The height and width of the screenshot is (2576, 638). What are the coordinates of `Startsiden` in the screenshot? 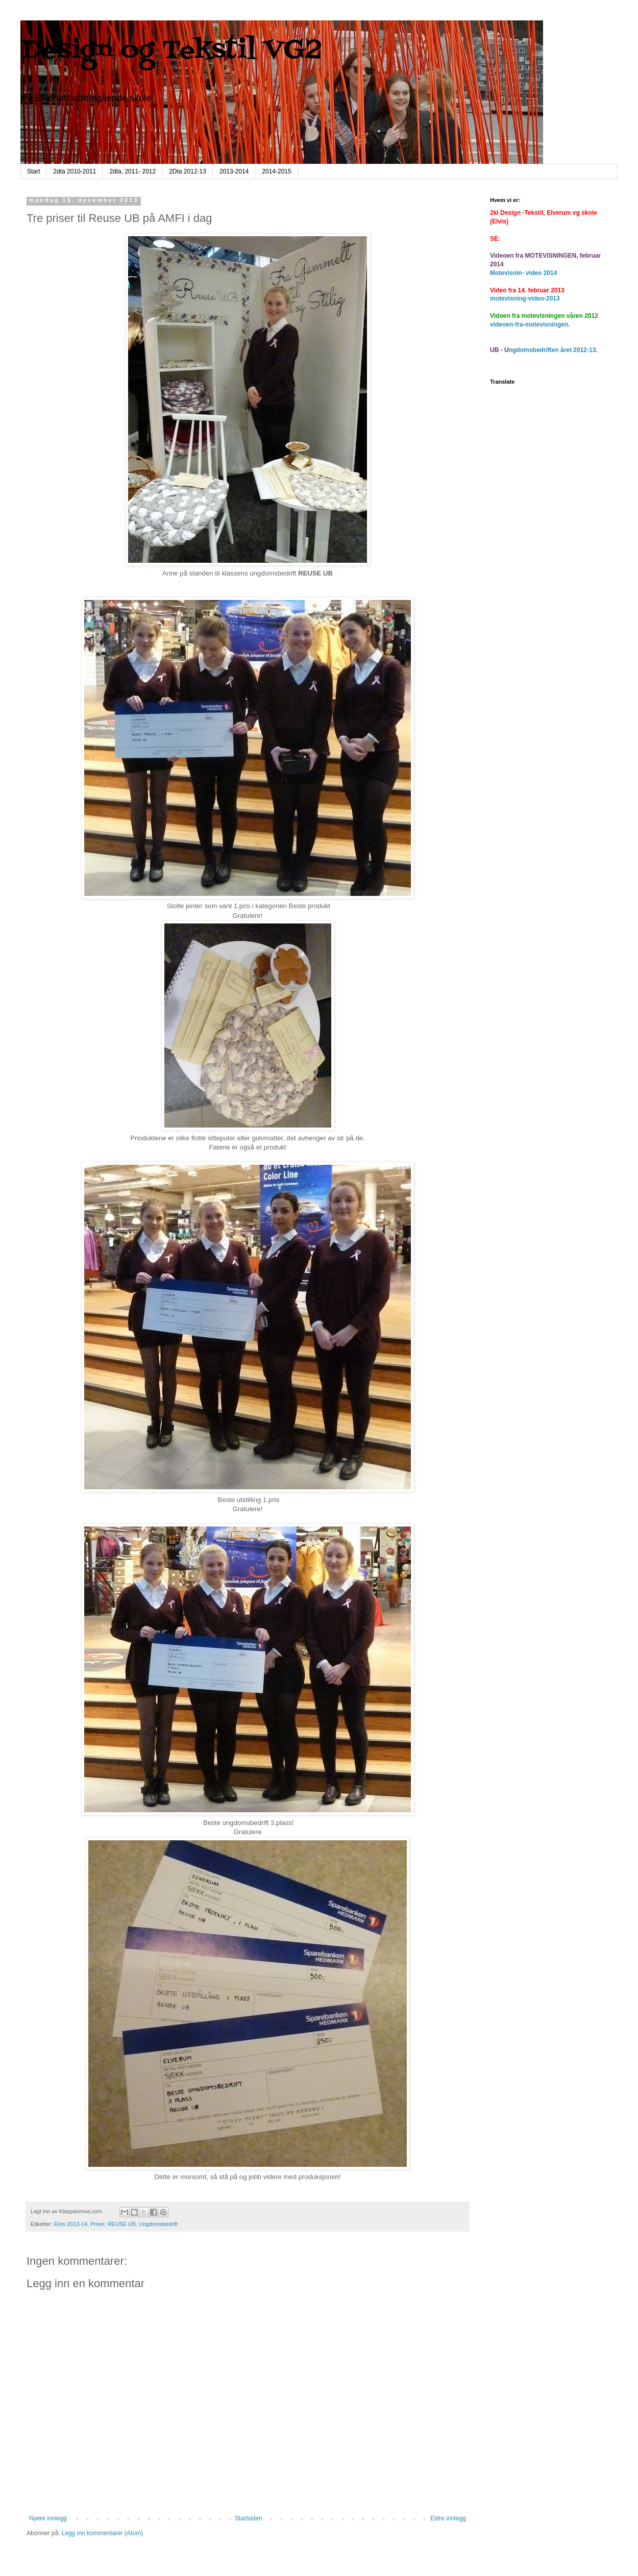 It's located at (248, 2518).